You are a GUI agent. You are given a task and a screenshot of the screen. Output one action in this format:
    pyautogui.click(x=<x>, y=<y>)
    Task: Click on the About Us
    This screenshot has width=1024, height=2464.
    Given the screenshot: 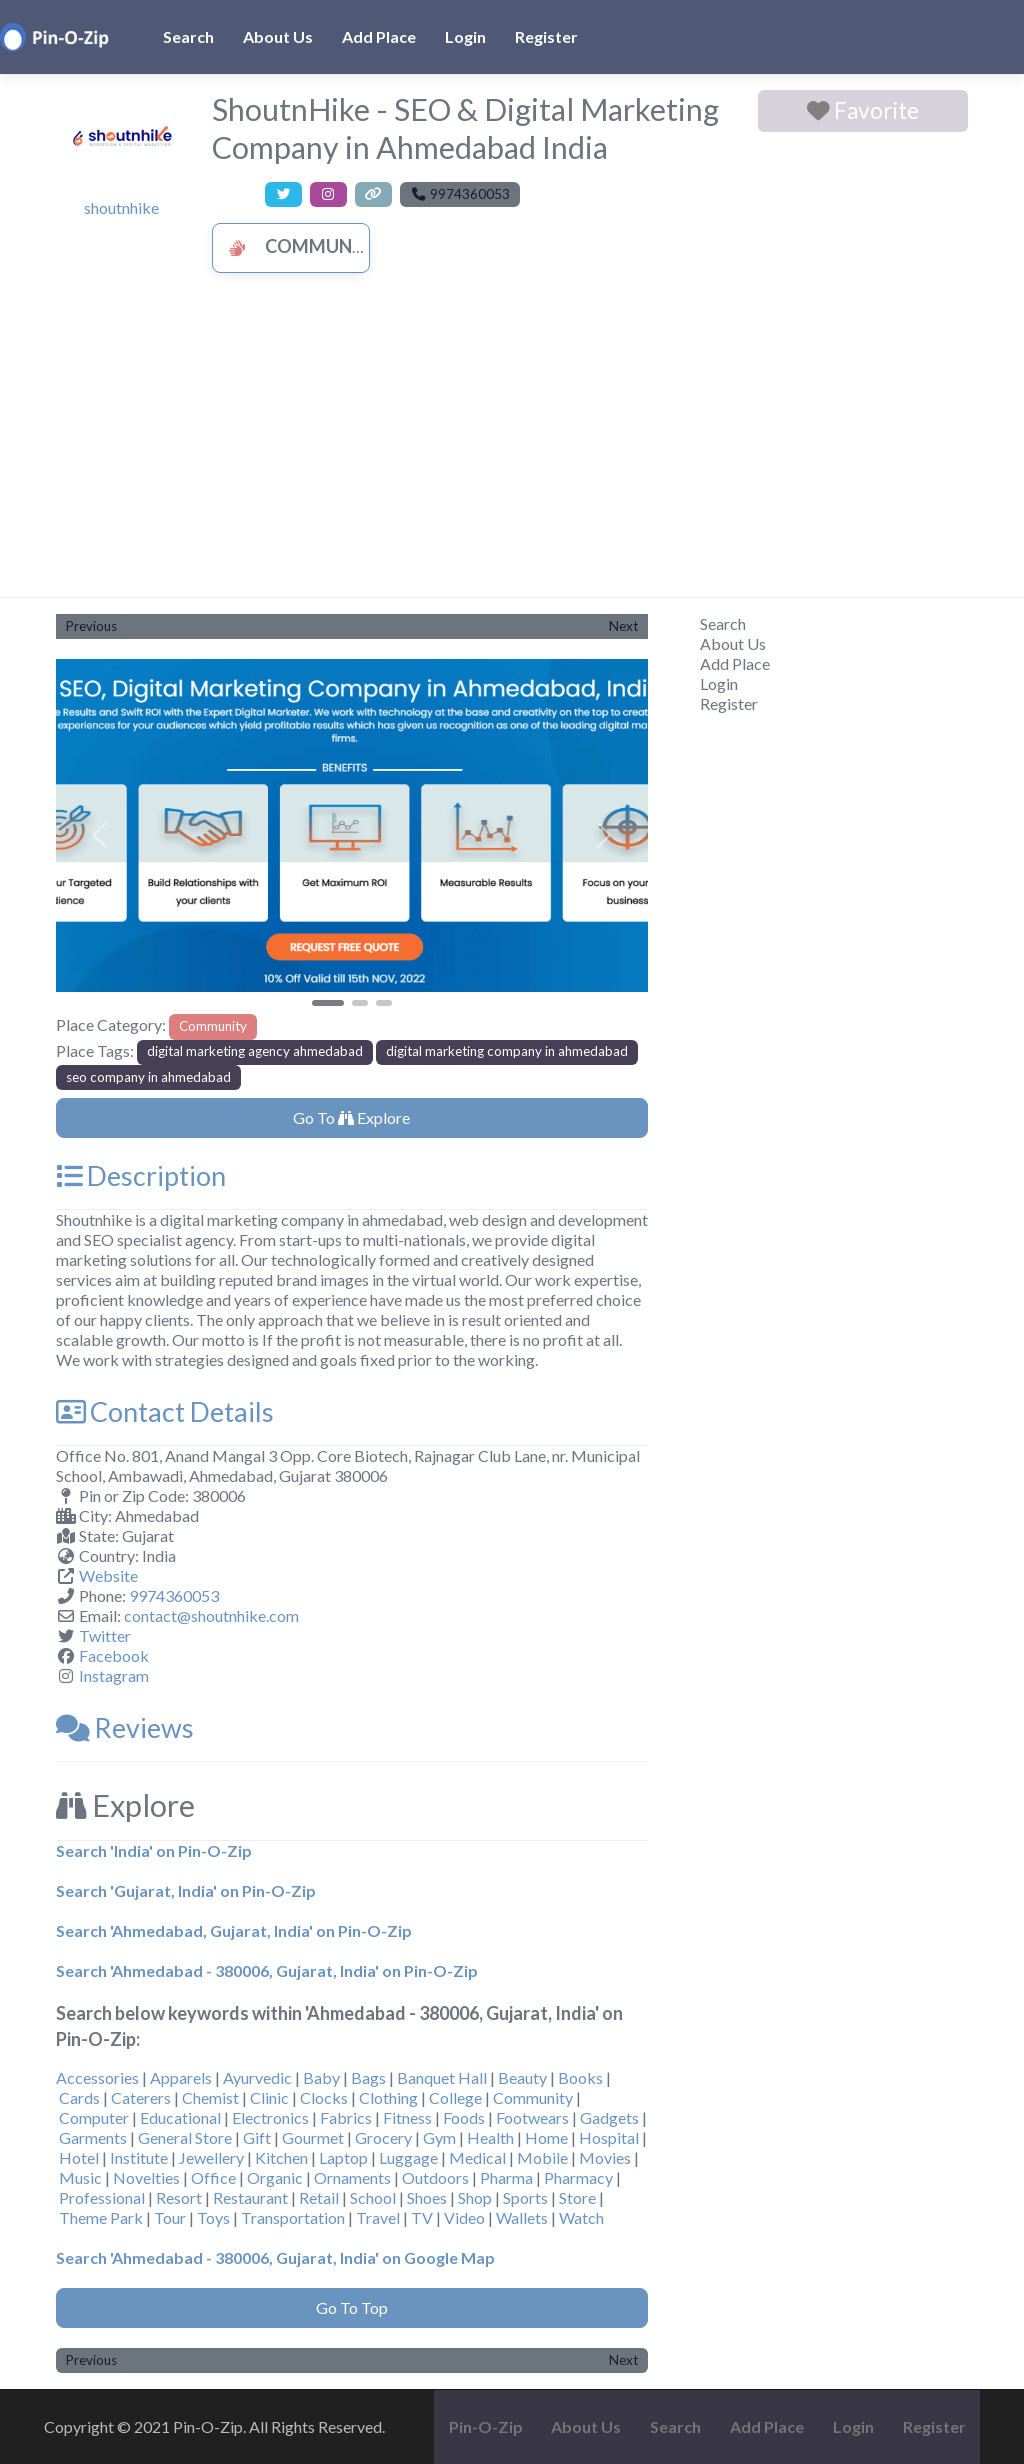 What is the action you would take?
    pyautogui.click(x=278, y=36)
    